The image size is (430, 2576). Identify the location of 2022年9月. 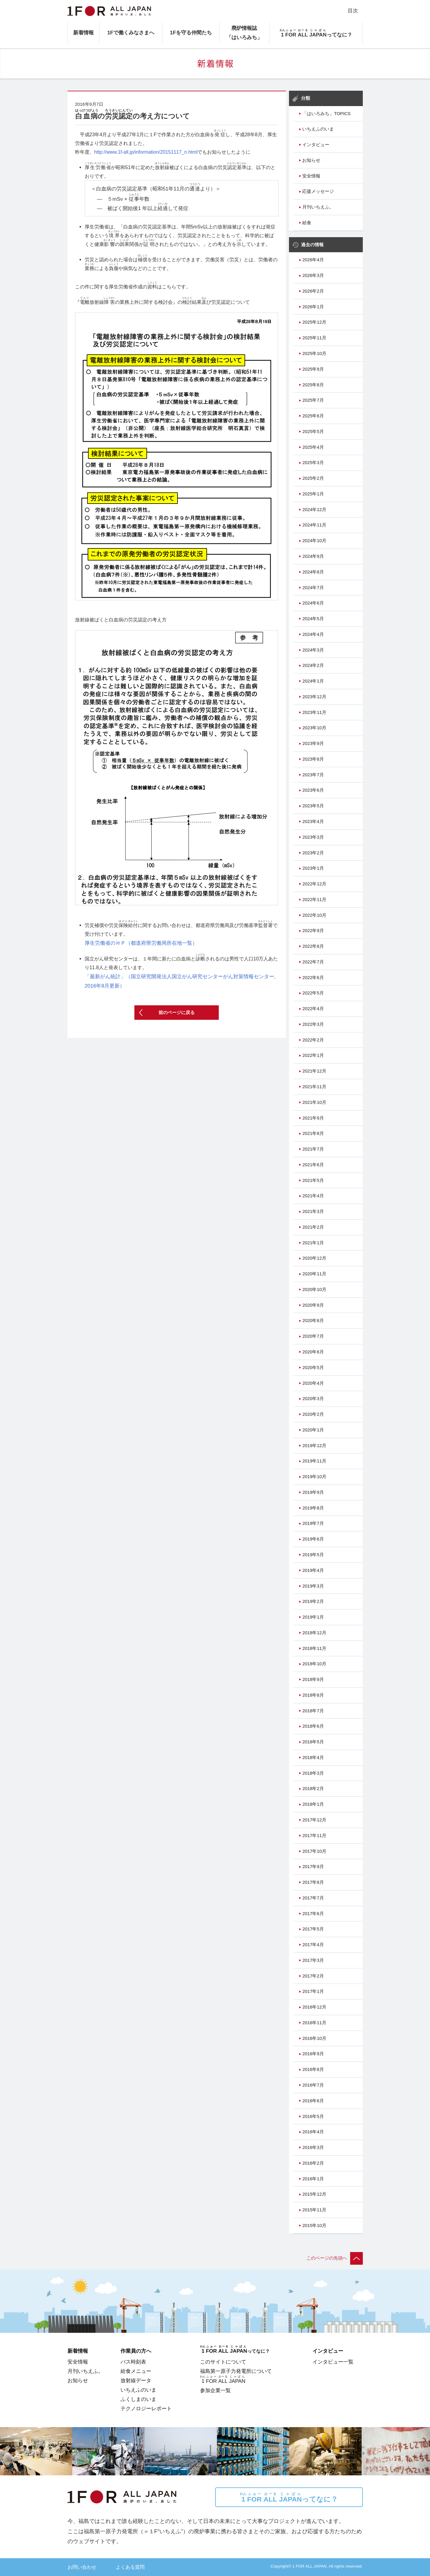
(313, 930).